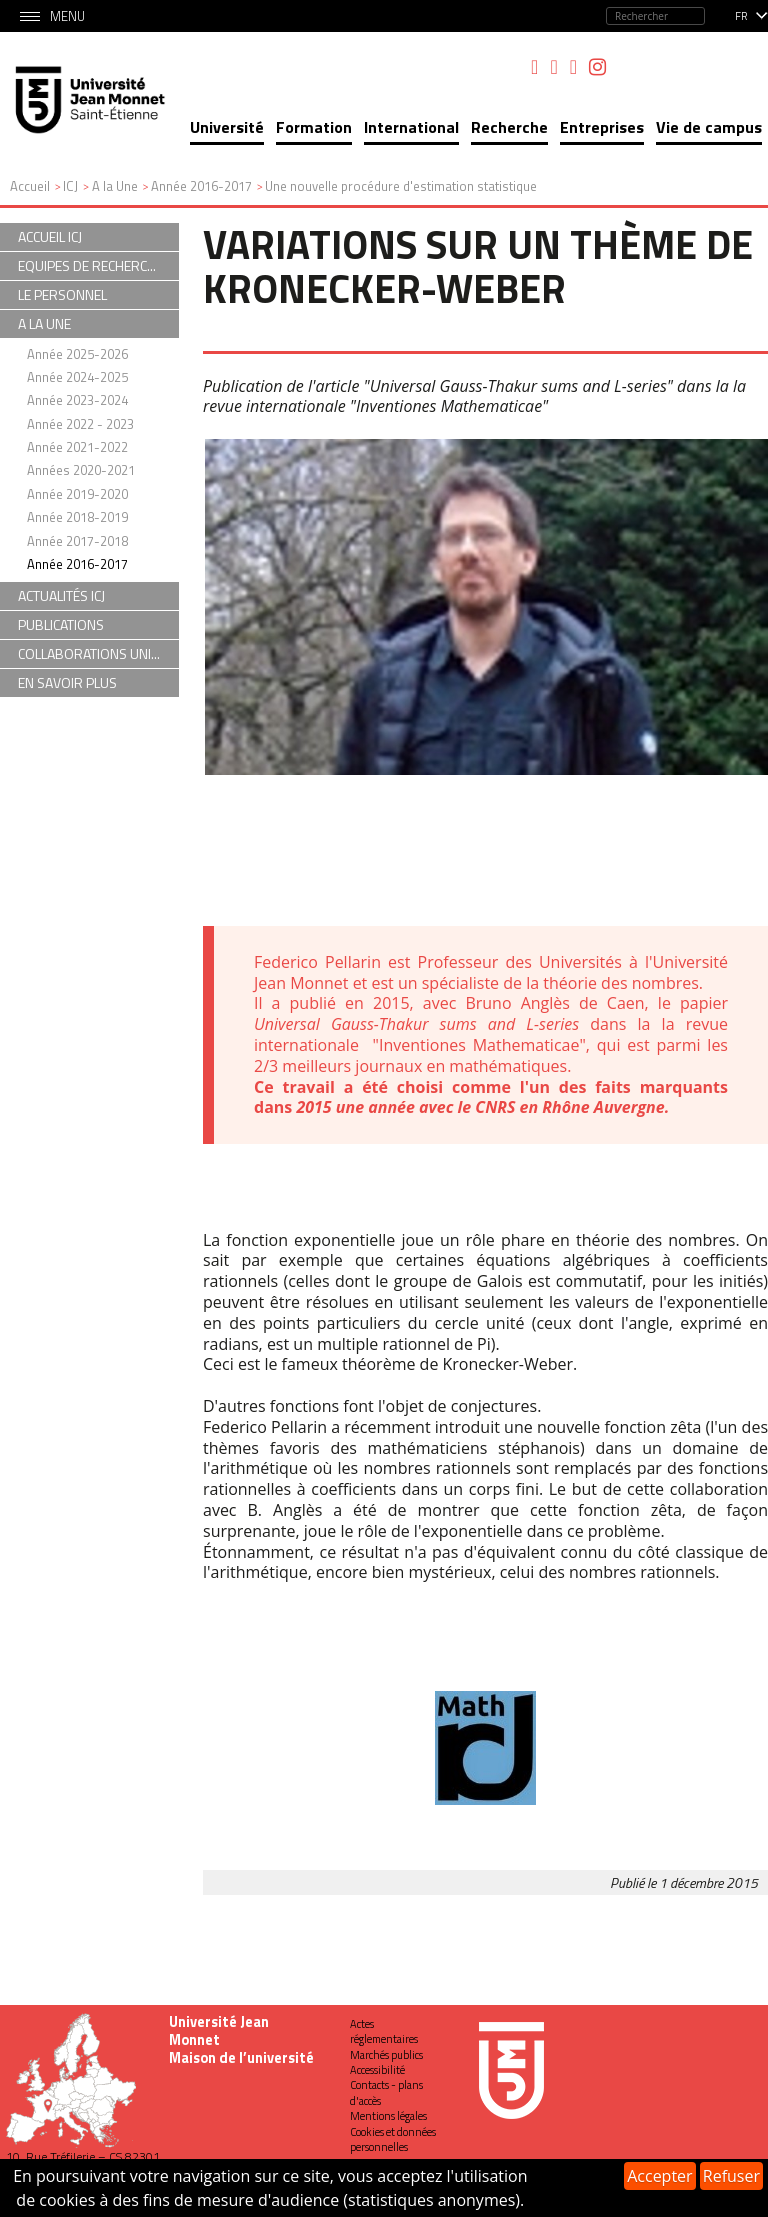 The height and width of the screenshot is (2217, 768). What do you see at coordinates (80, 424) in the screenshot?
I see `Année 2022 - 2023` at bounding box center [80, 424].